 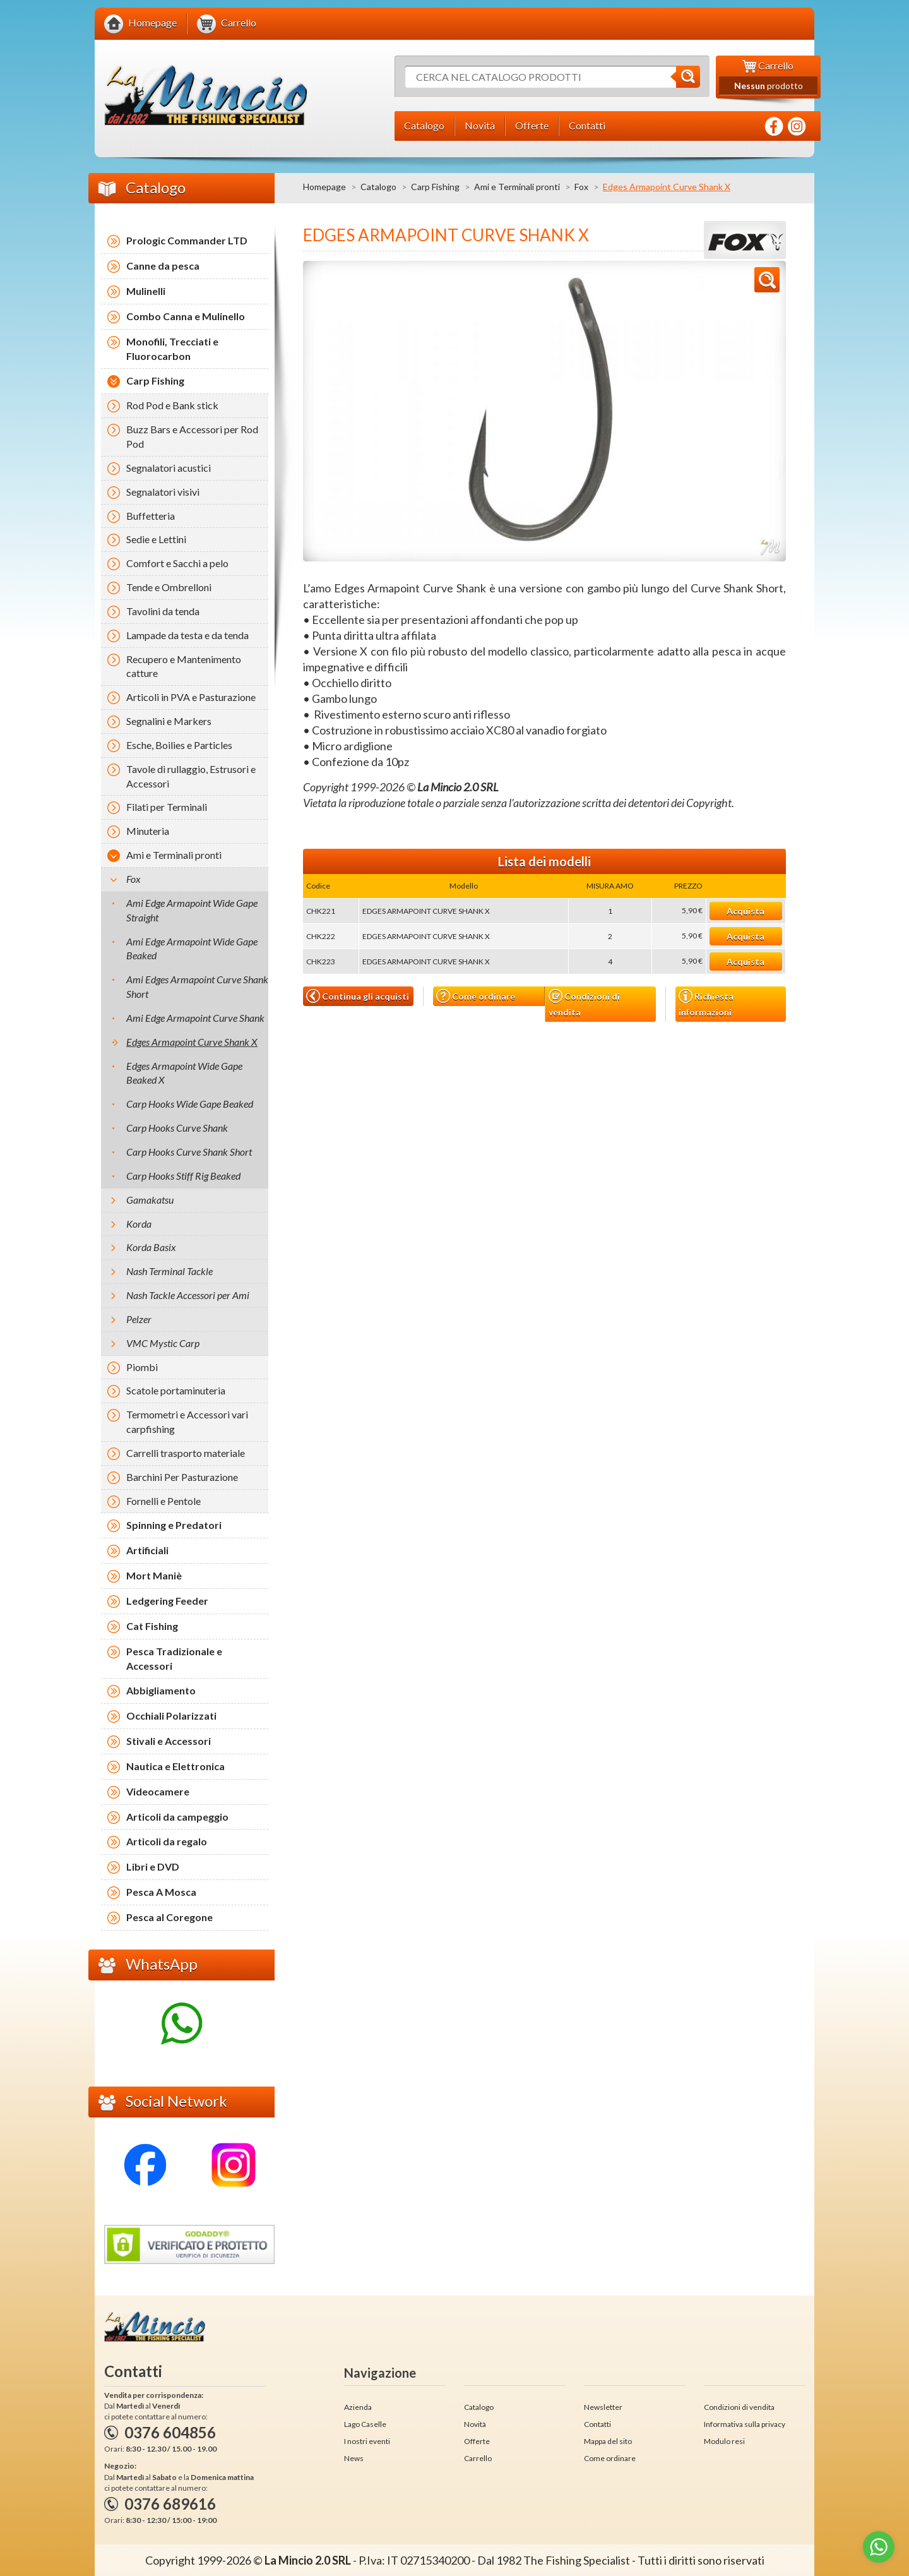 I want to click on I nostri eventi, so click(x=367, y=2441).